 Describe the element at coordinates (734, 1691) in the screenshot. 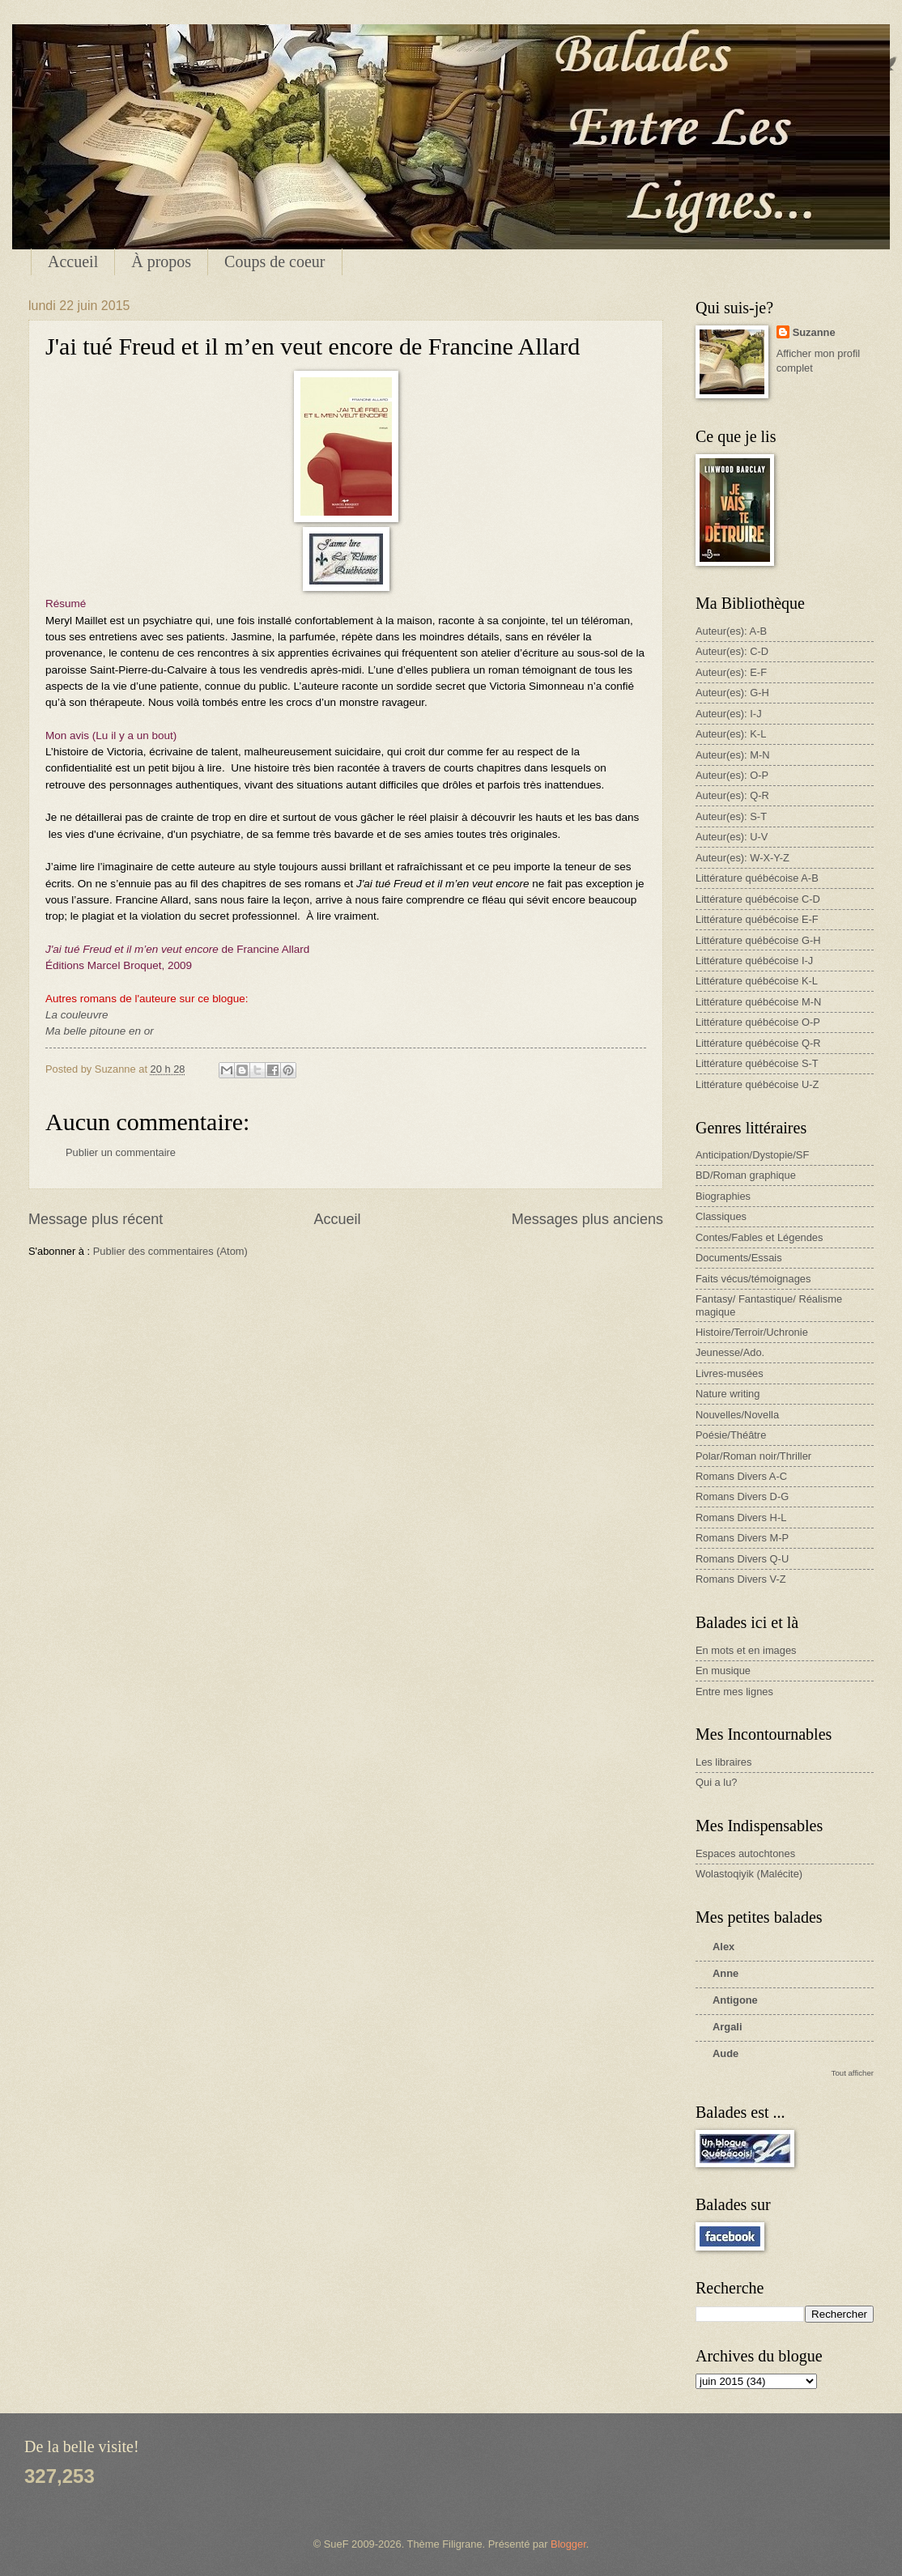

I see `Entre mes lignes` at that location.